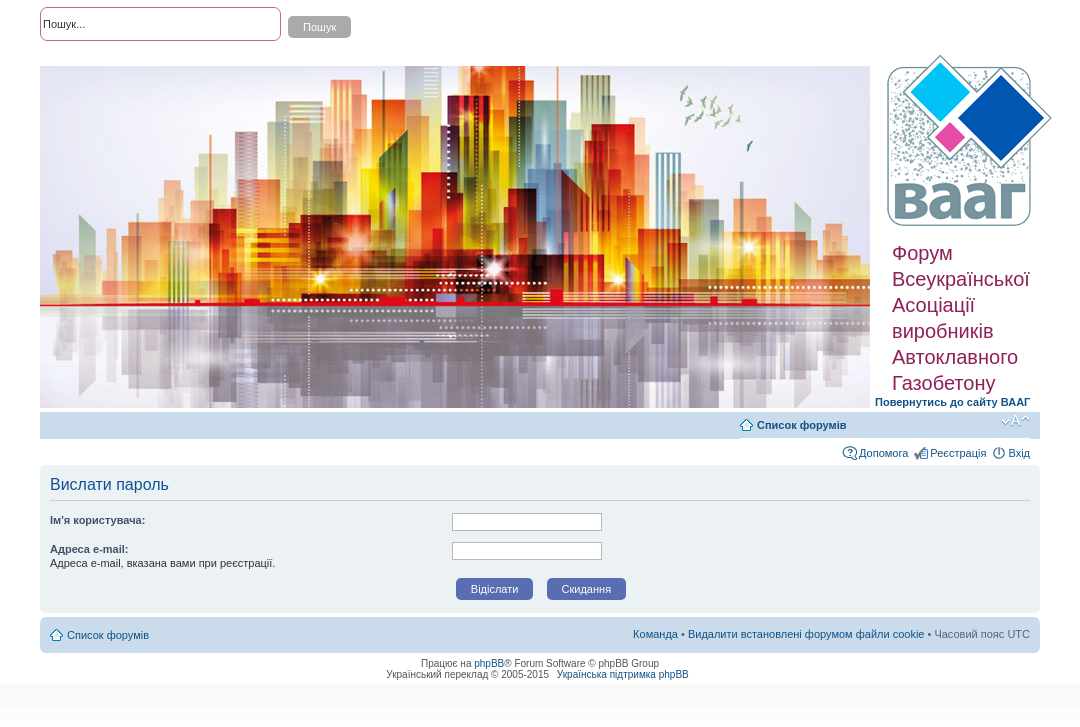 Image resolution: width=1080 pixels, height=727 pixels. I want to click on Змінити розмір шрифту, so click(1015, 421).